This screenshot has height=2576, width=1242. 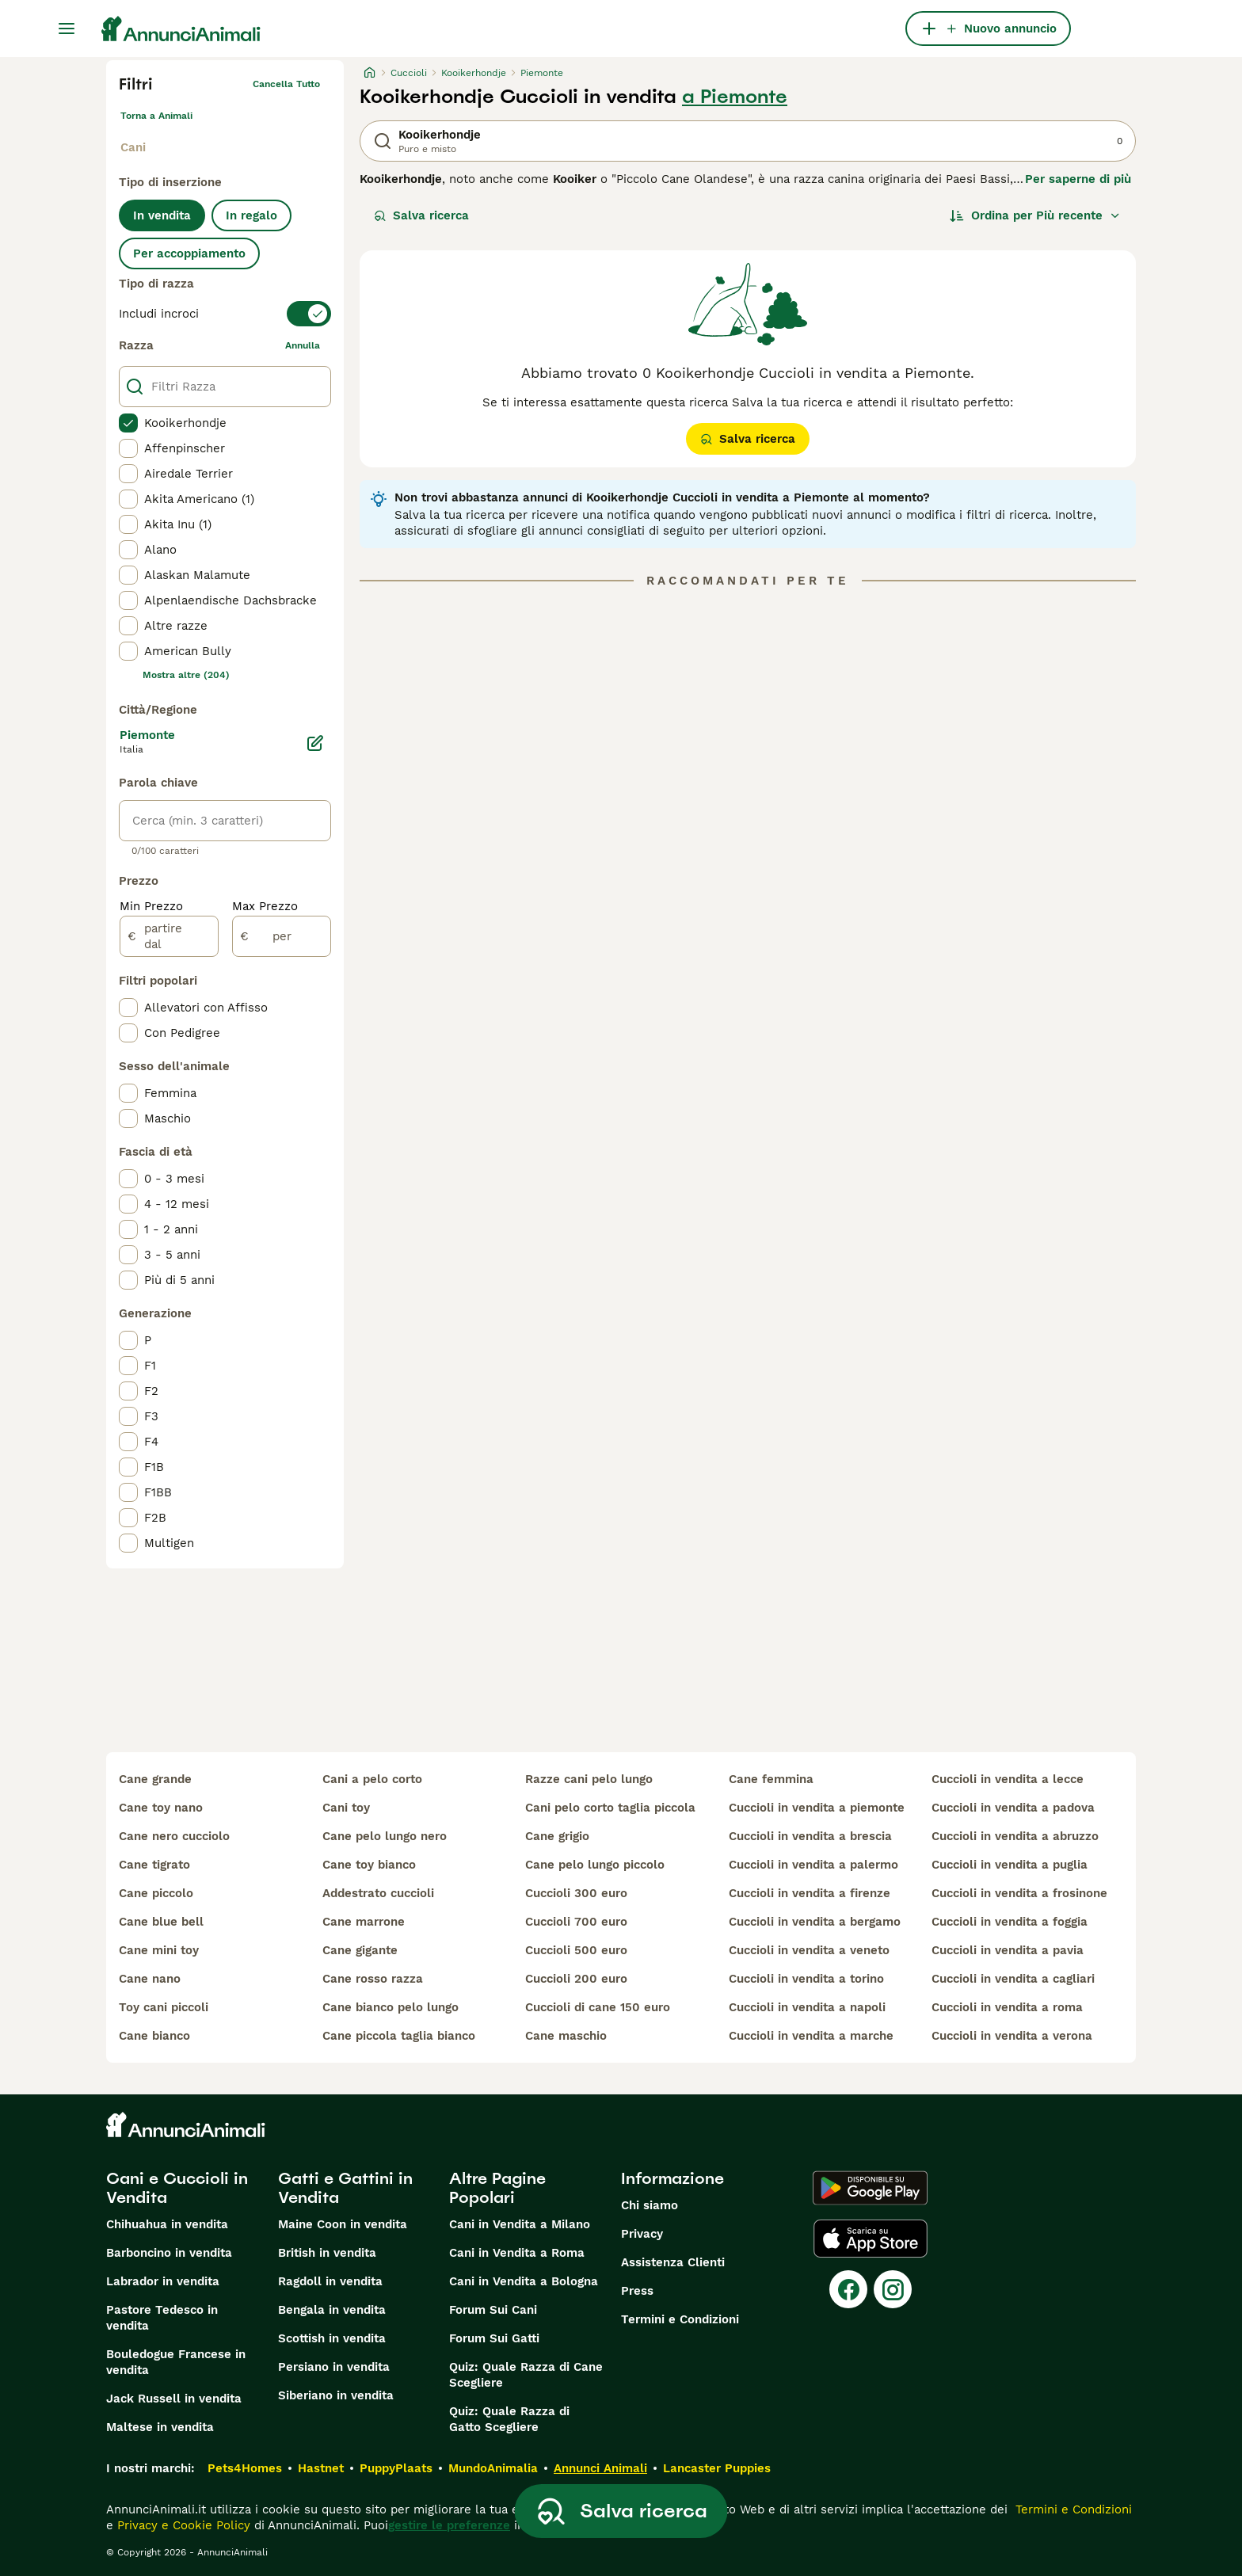 I want to click on cuccioli in vendita a torino, so click(x=806, y=1979).